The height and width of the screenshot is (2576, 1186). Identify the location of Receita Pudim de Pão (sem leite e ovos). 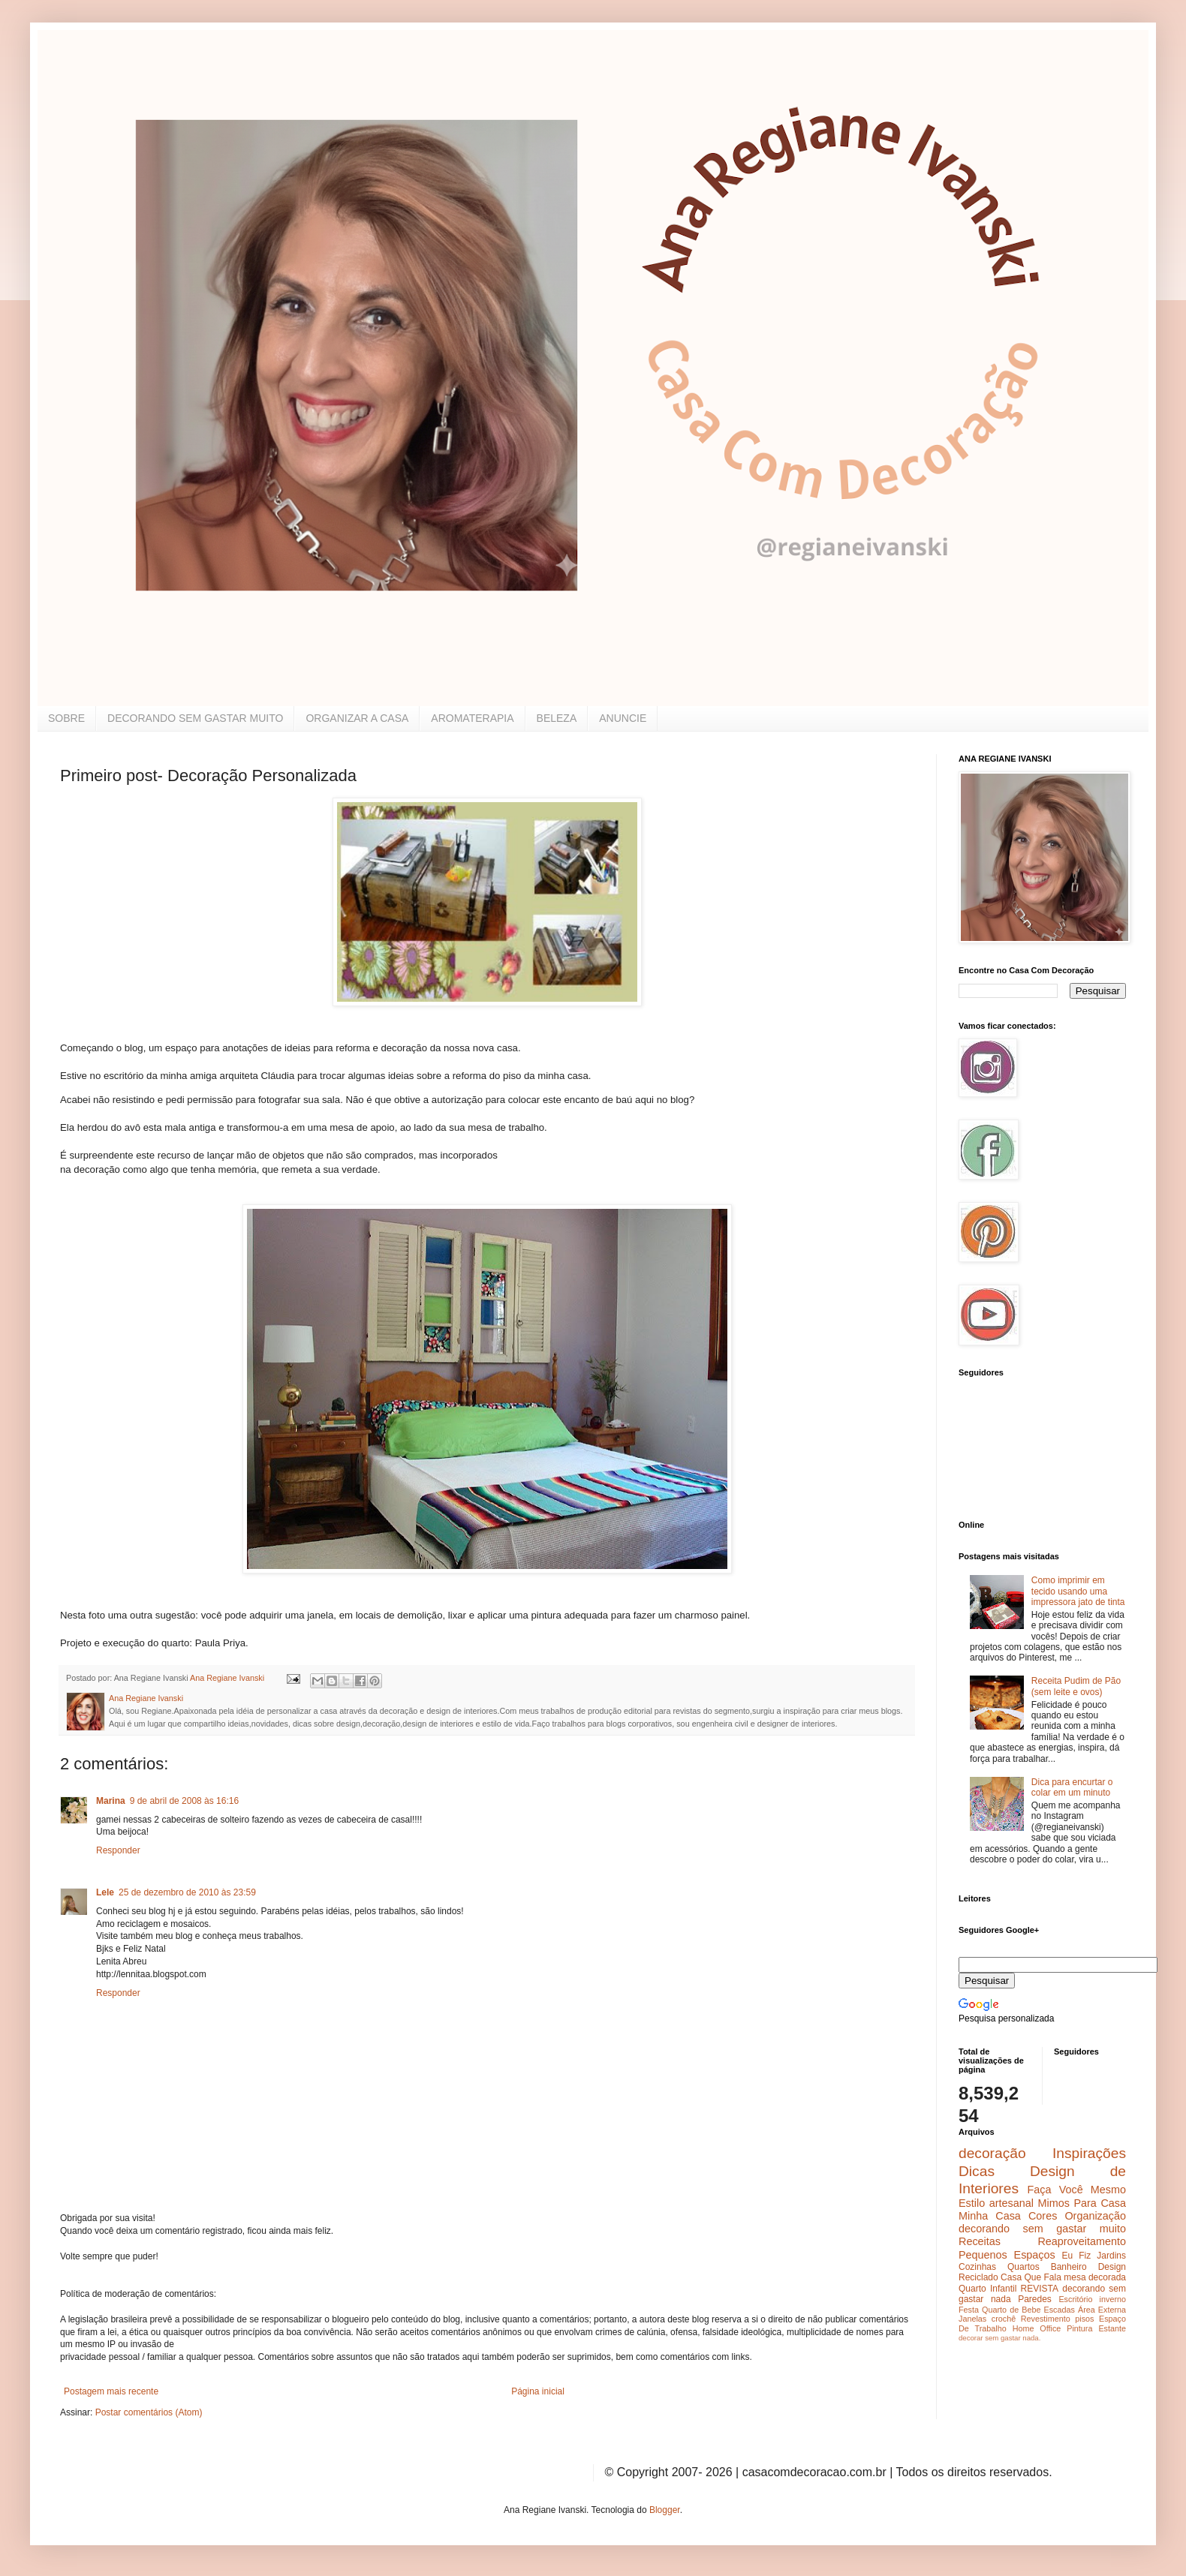
(1076, 1686).